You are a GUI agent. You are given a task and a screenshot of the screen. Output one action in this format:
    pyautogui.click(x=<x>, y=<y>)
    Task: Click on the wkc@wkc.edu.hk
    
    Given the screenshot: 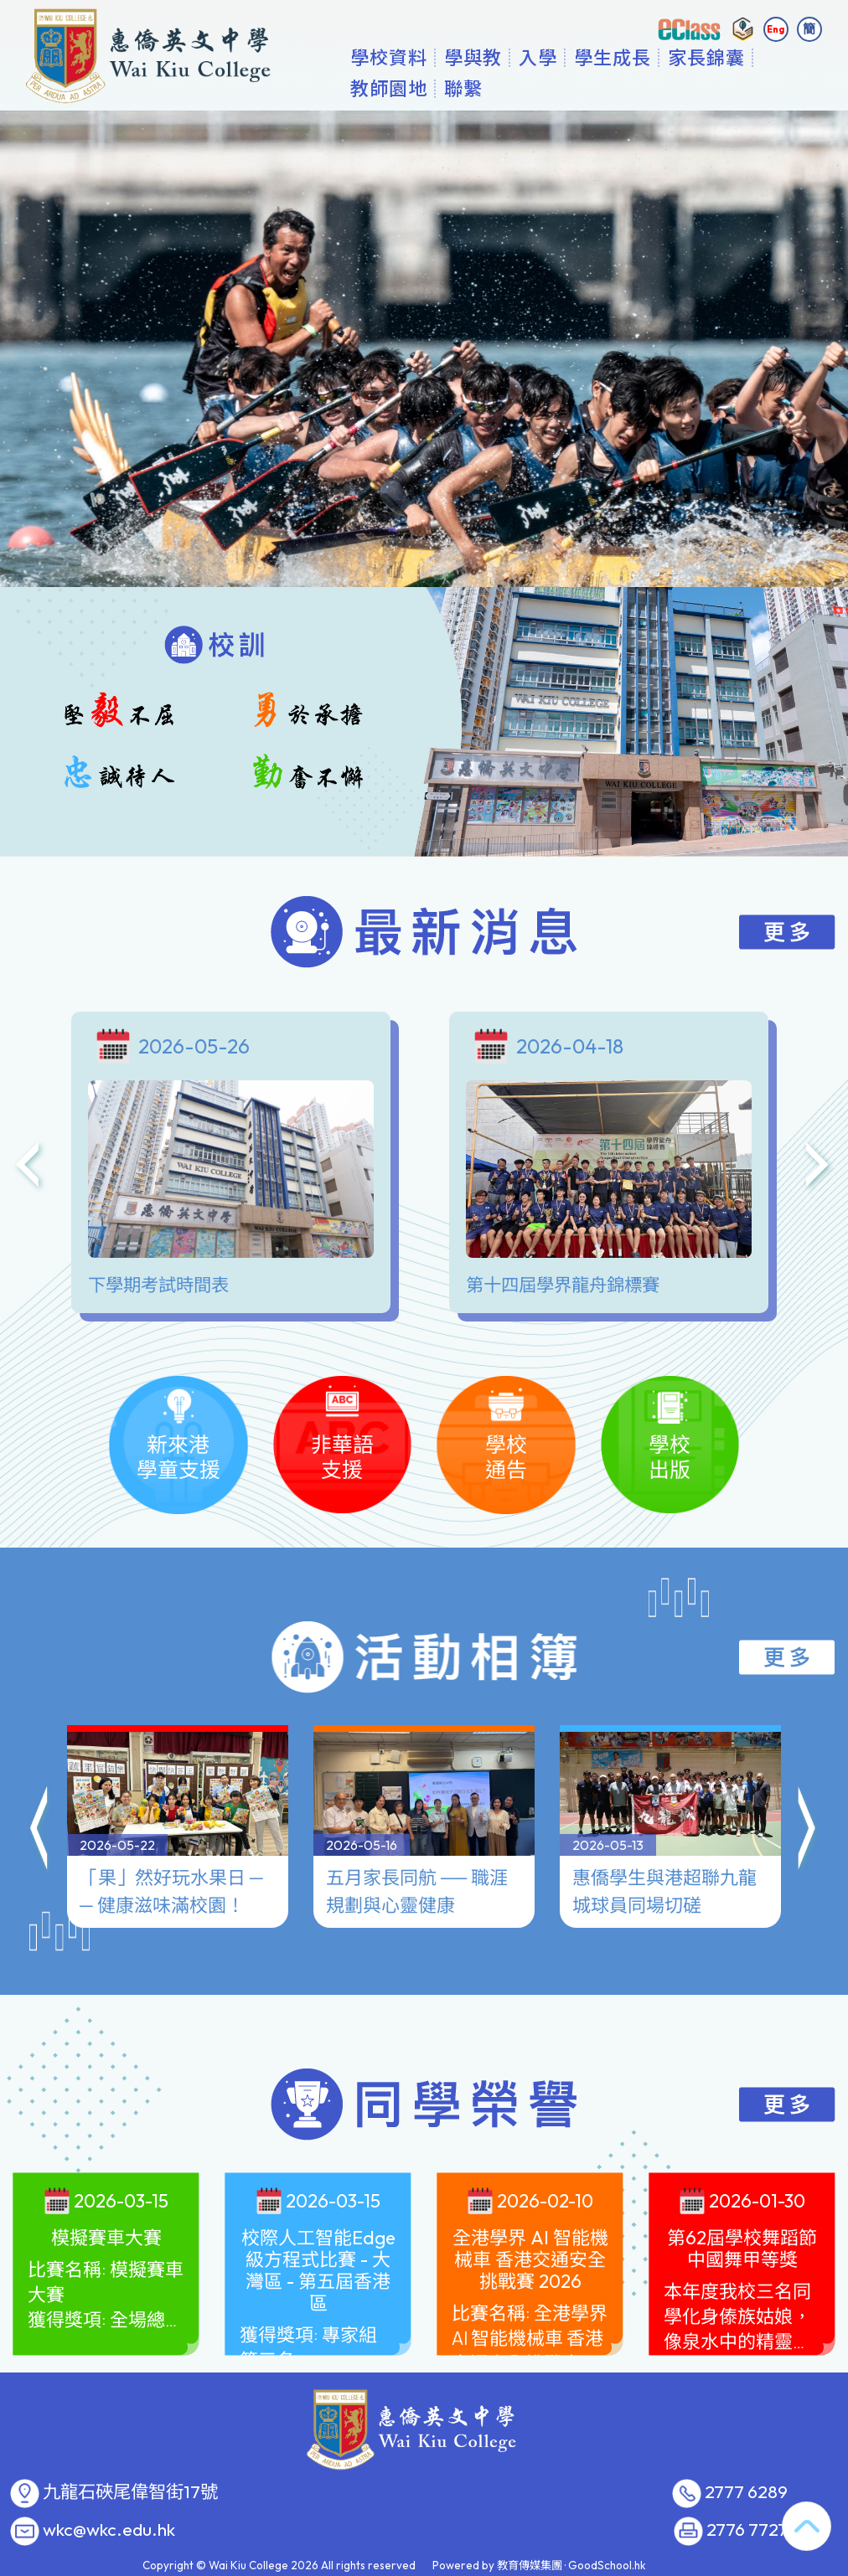 What is the action you would take?
    pyautogui.click(x=109, y=2530)
    